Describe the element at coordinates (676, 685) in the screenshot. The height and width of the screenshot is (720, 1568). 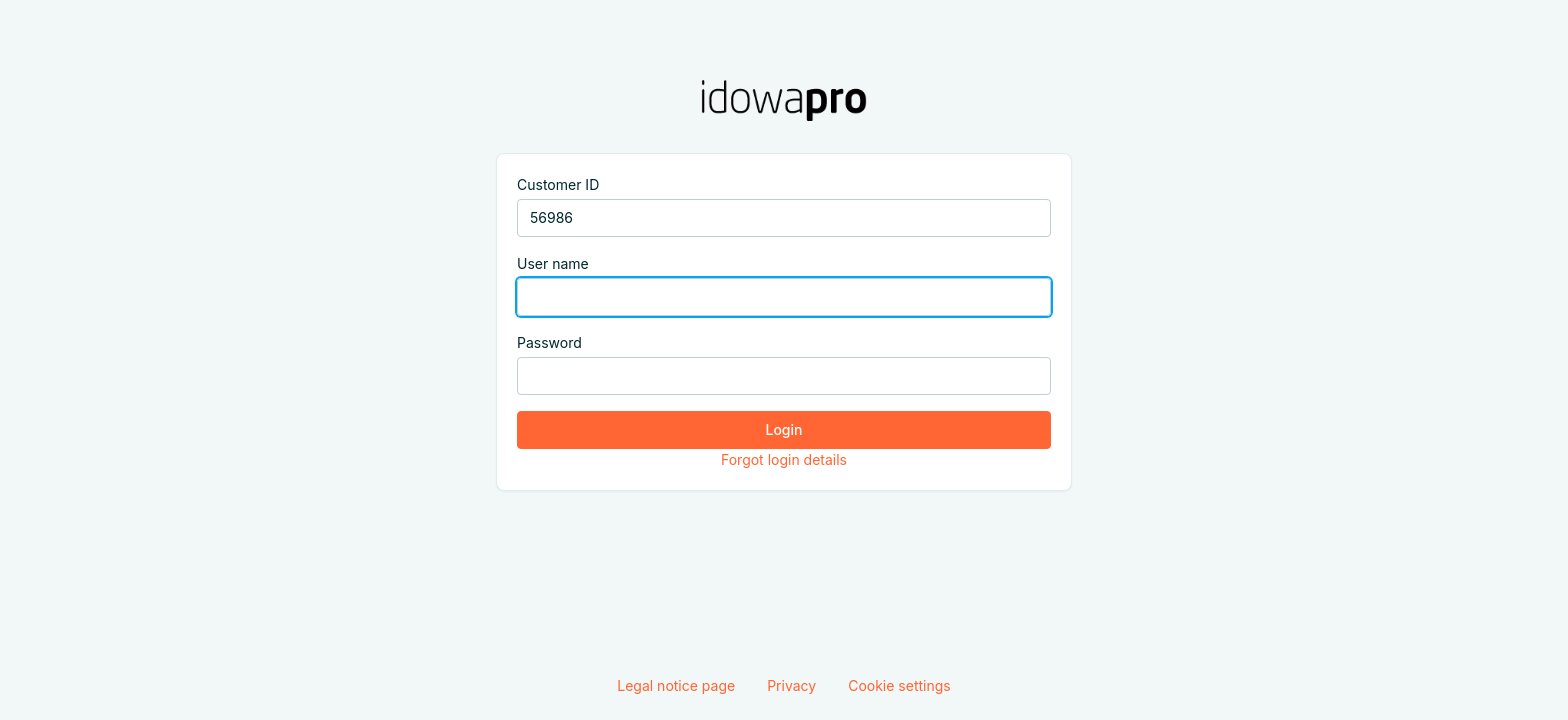
I see `Legal notice page` at that location.